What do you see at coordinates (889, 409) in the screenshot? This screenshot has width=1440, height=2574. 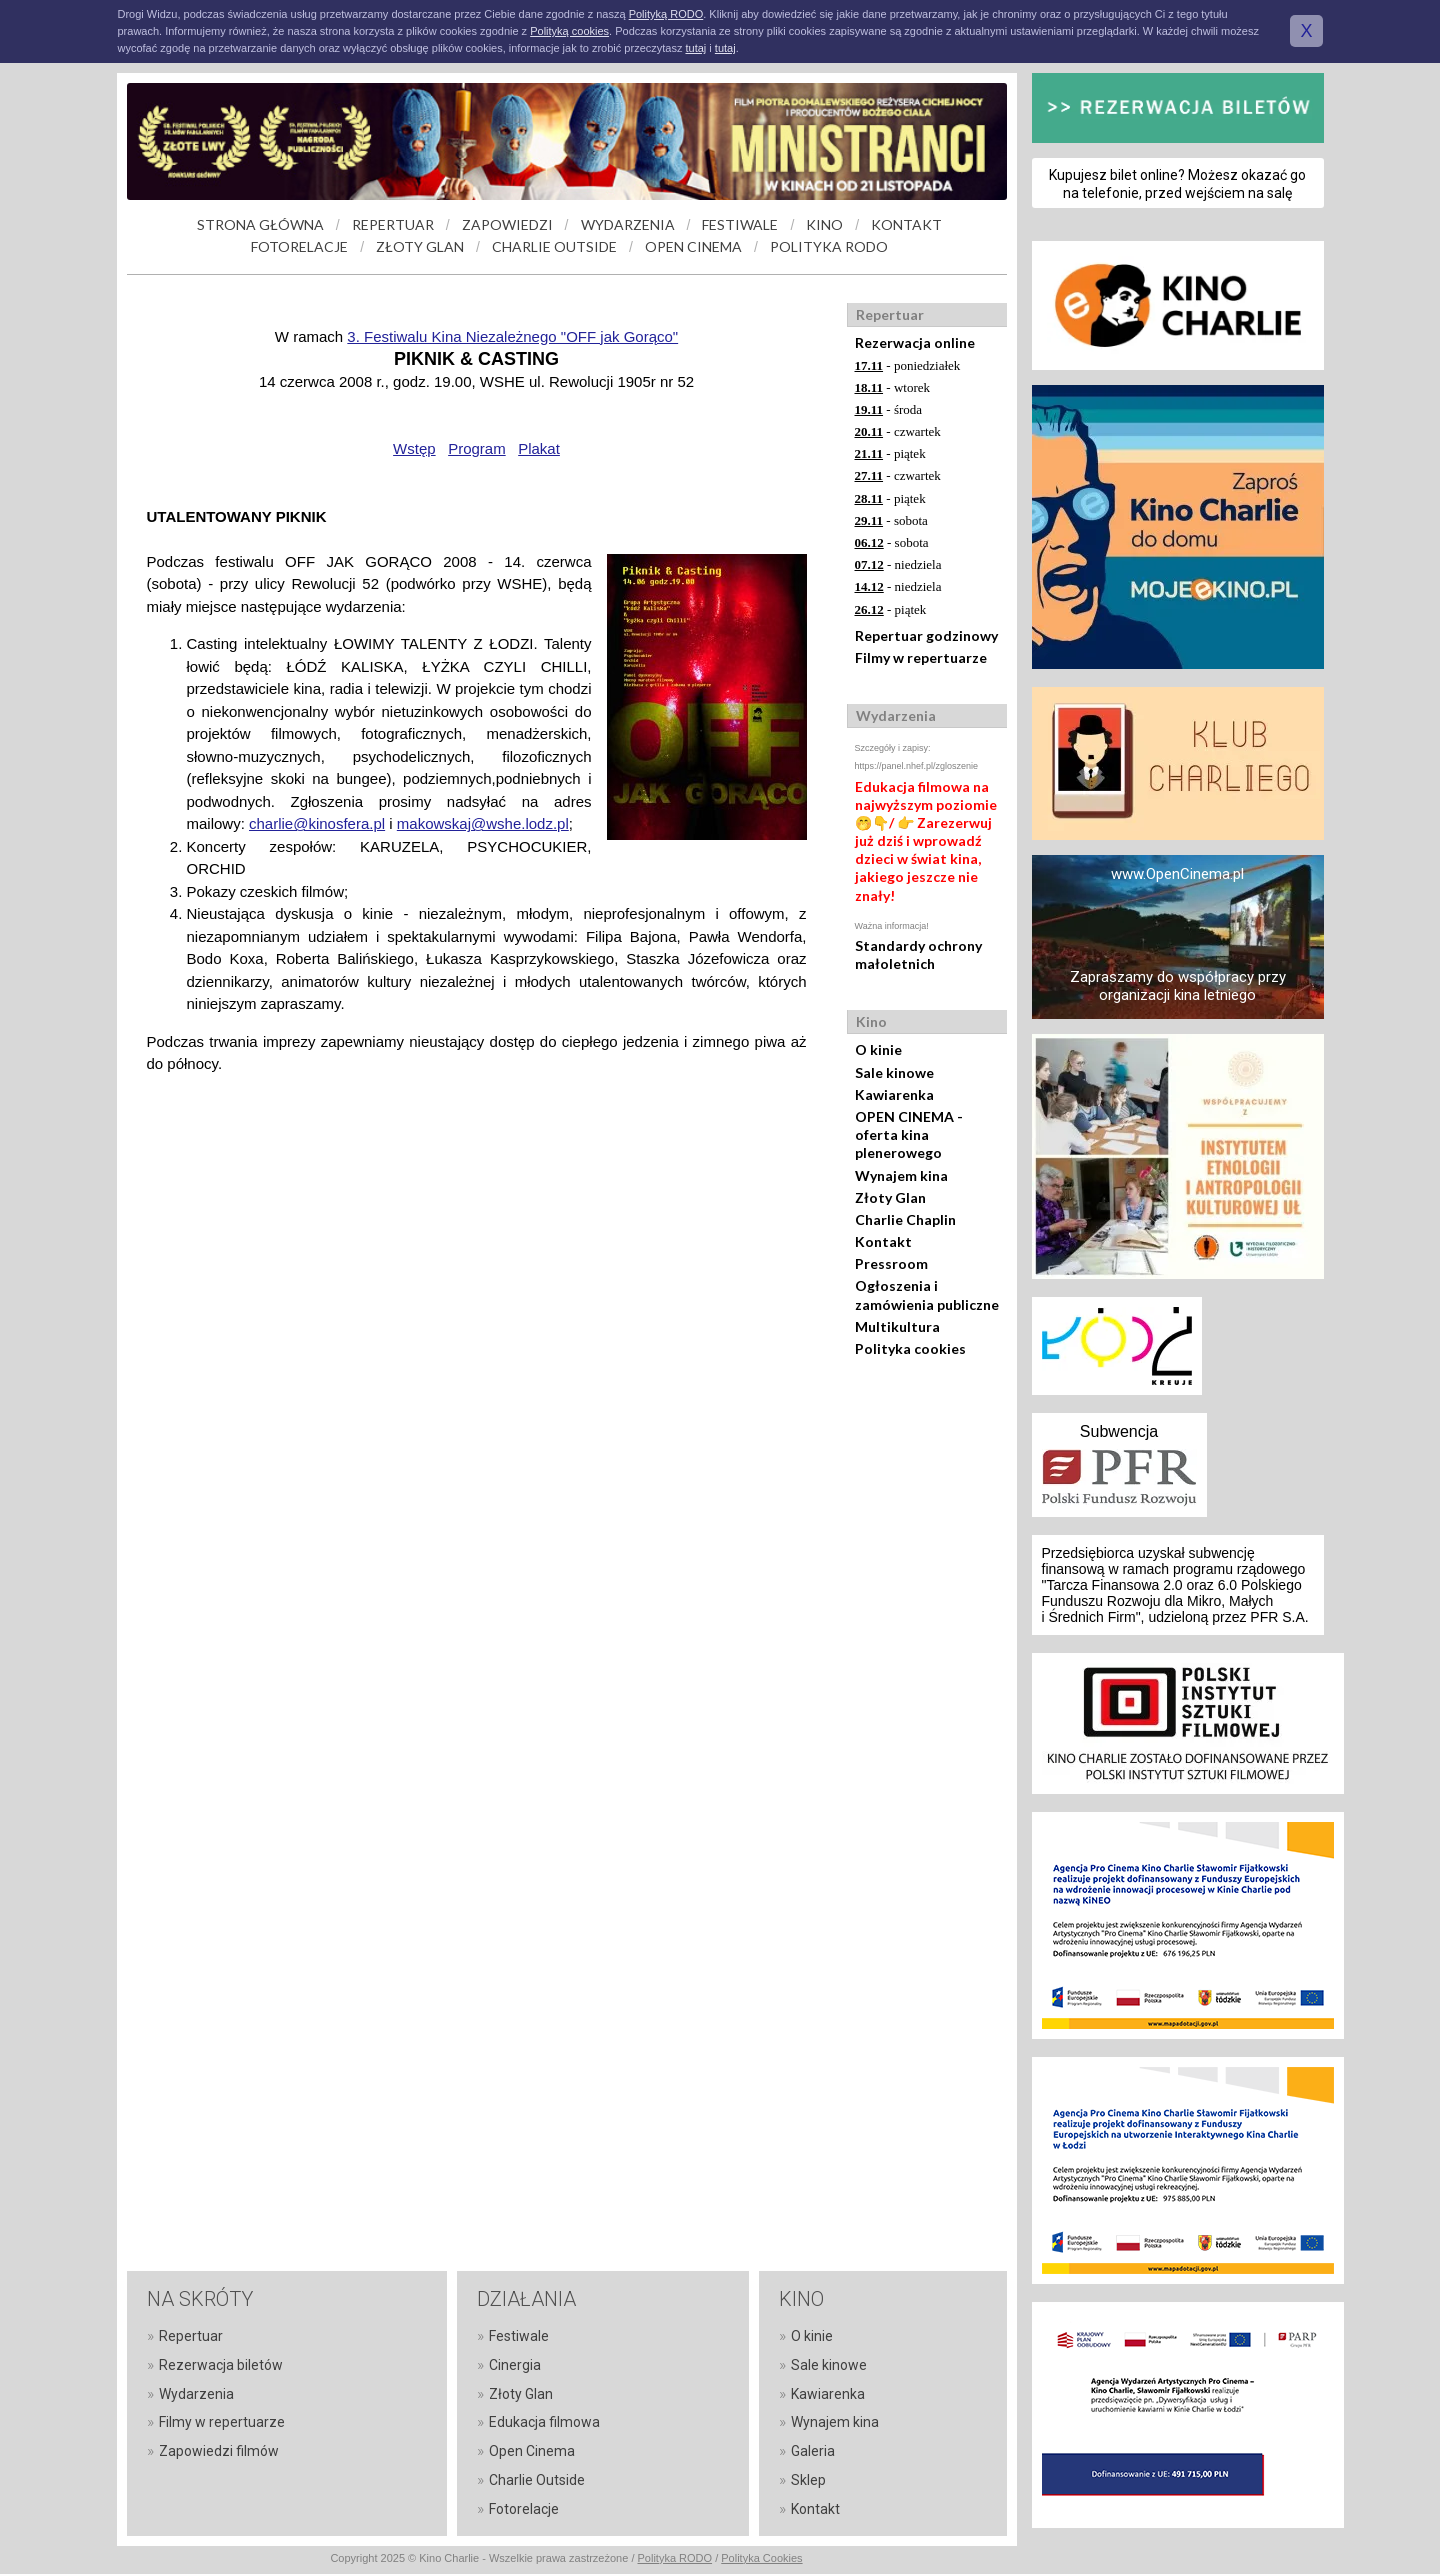 I see `- środa` at bounding box center [889, 409].